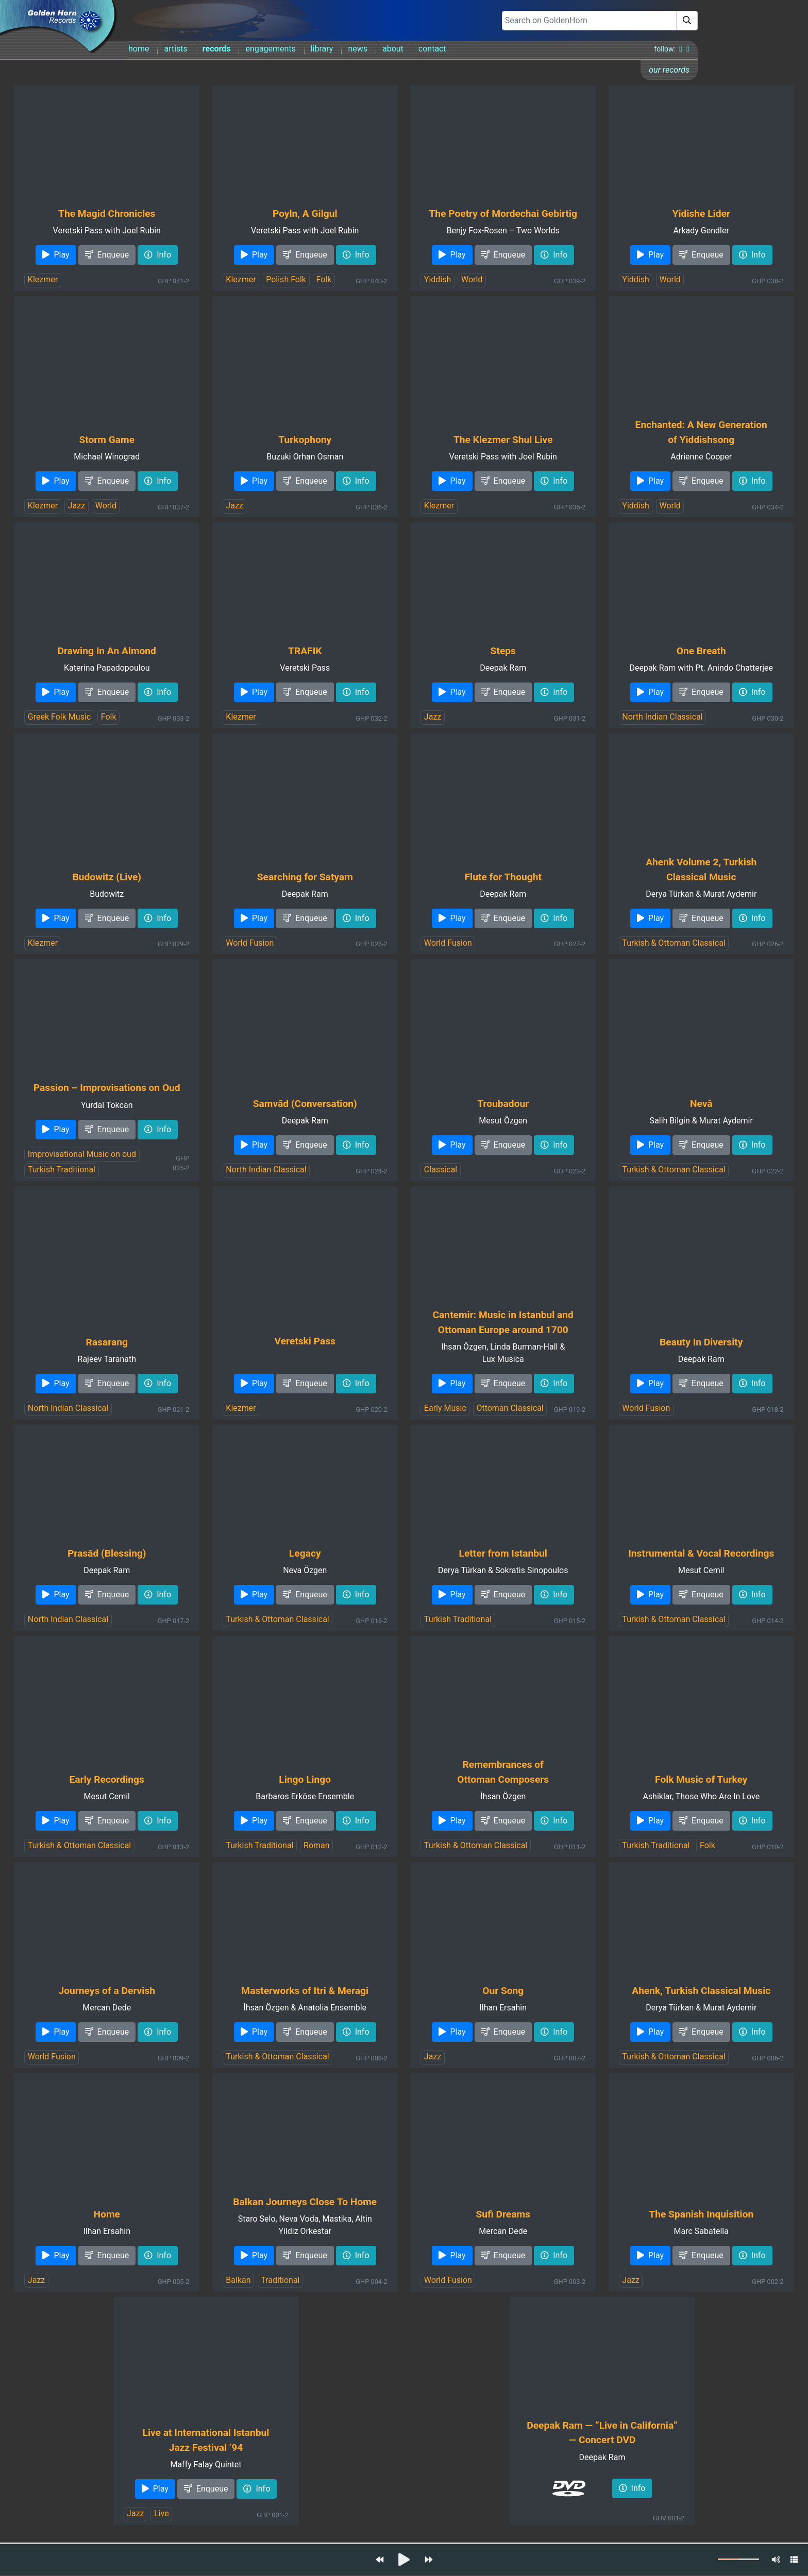  What do you see at coordinates (82, 1154) in the screenshot?
I see `Improvisational Music on oud` at bounding box center [82, 1154].